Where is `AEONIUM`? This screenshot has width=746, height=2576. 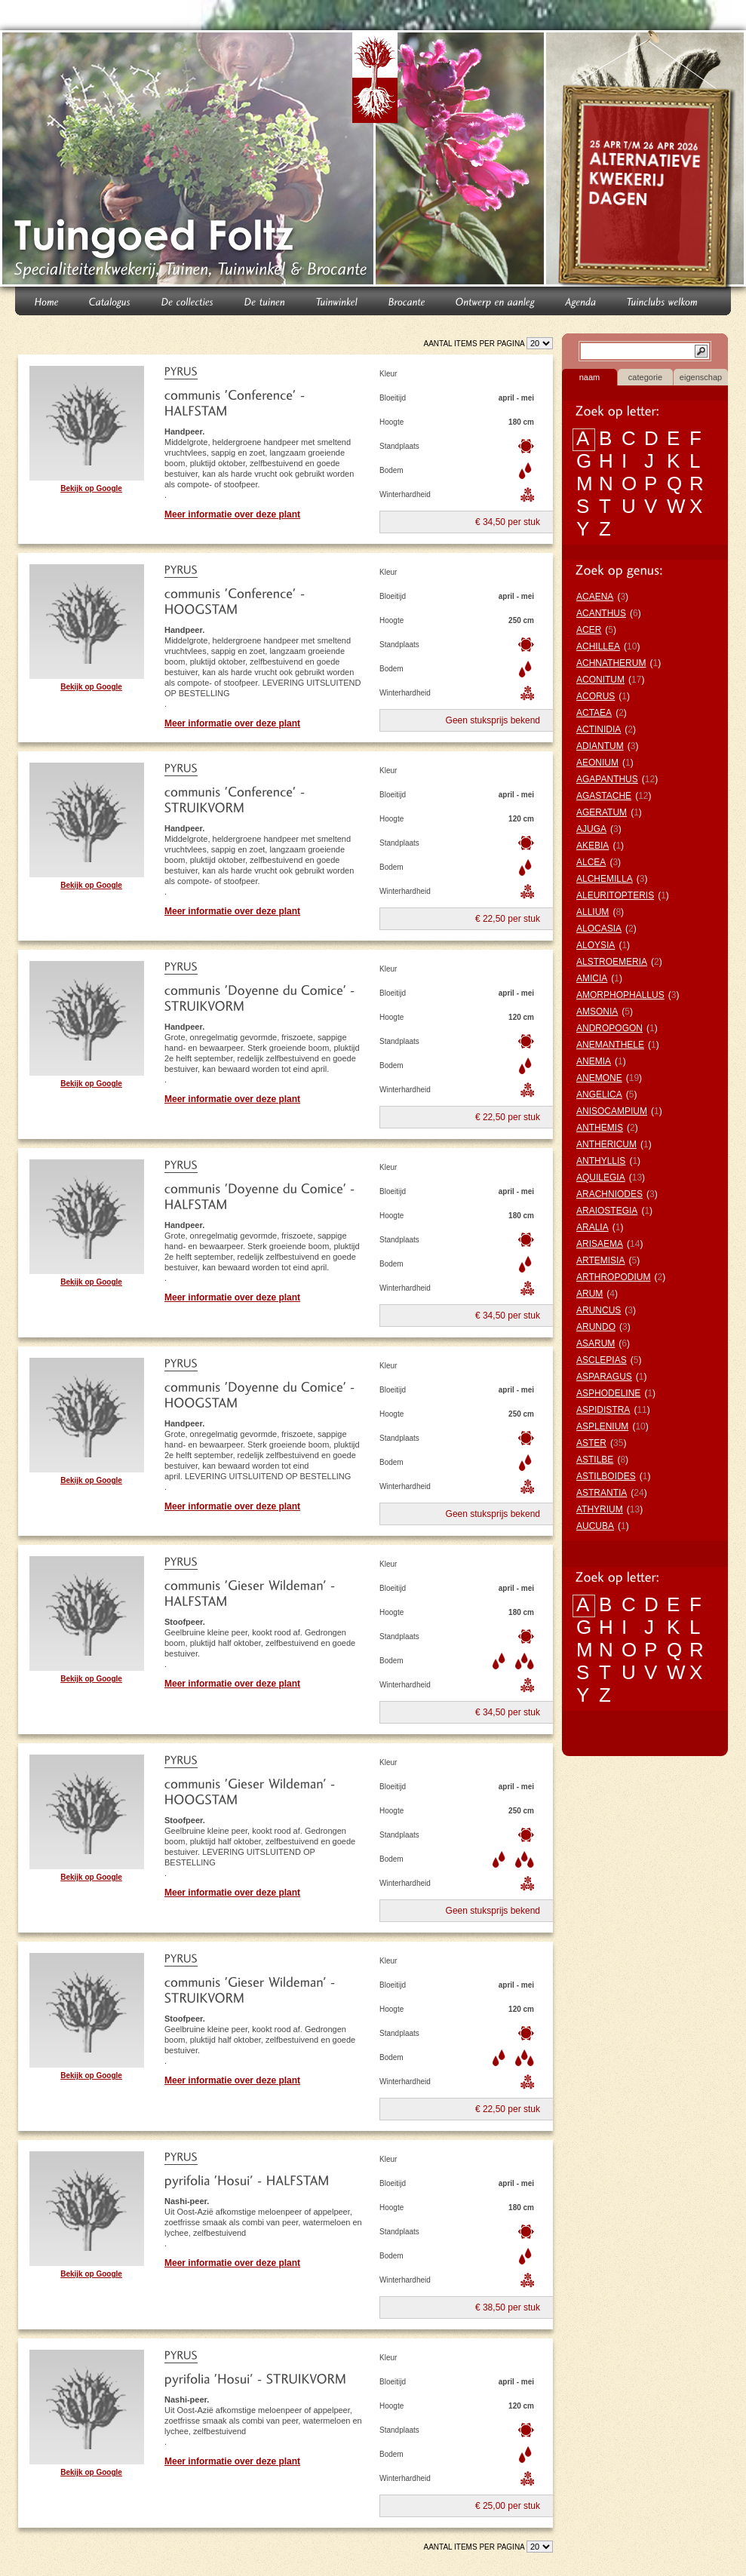 AEONIUM is located at coordinates (597, 762).